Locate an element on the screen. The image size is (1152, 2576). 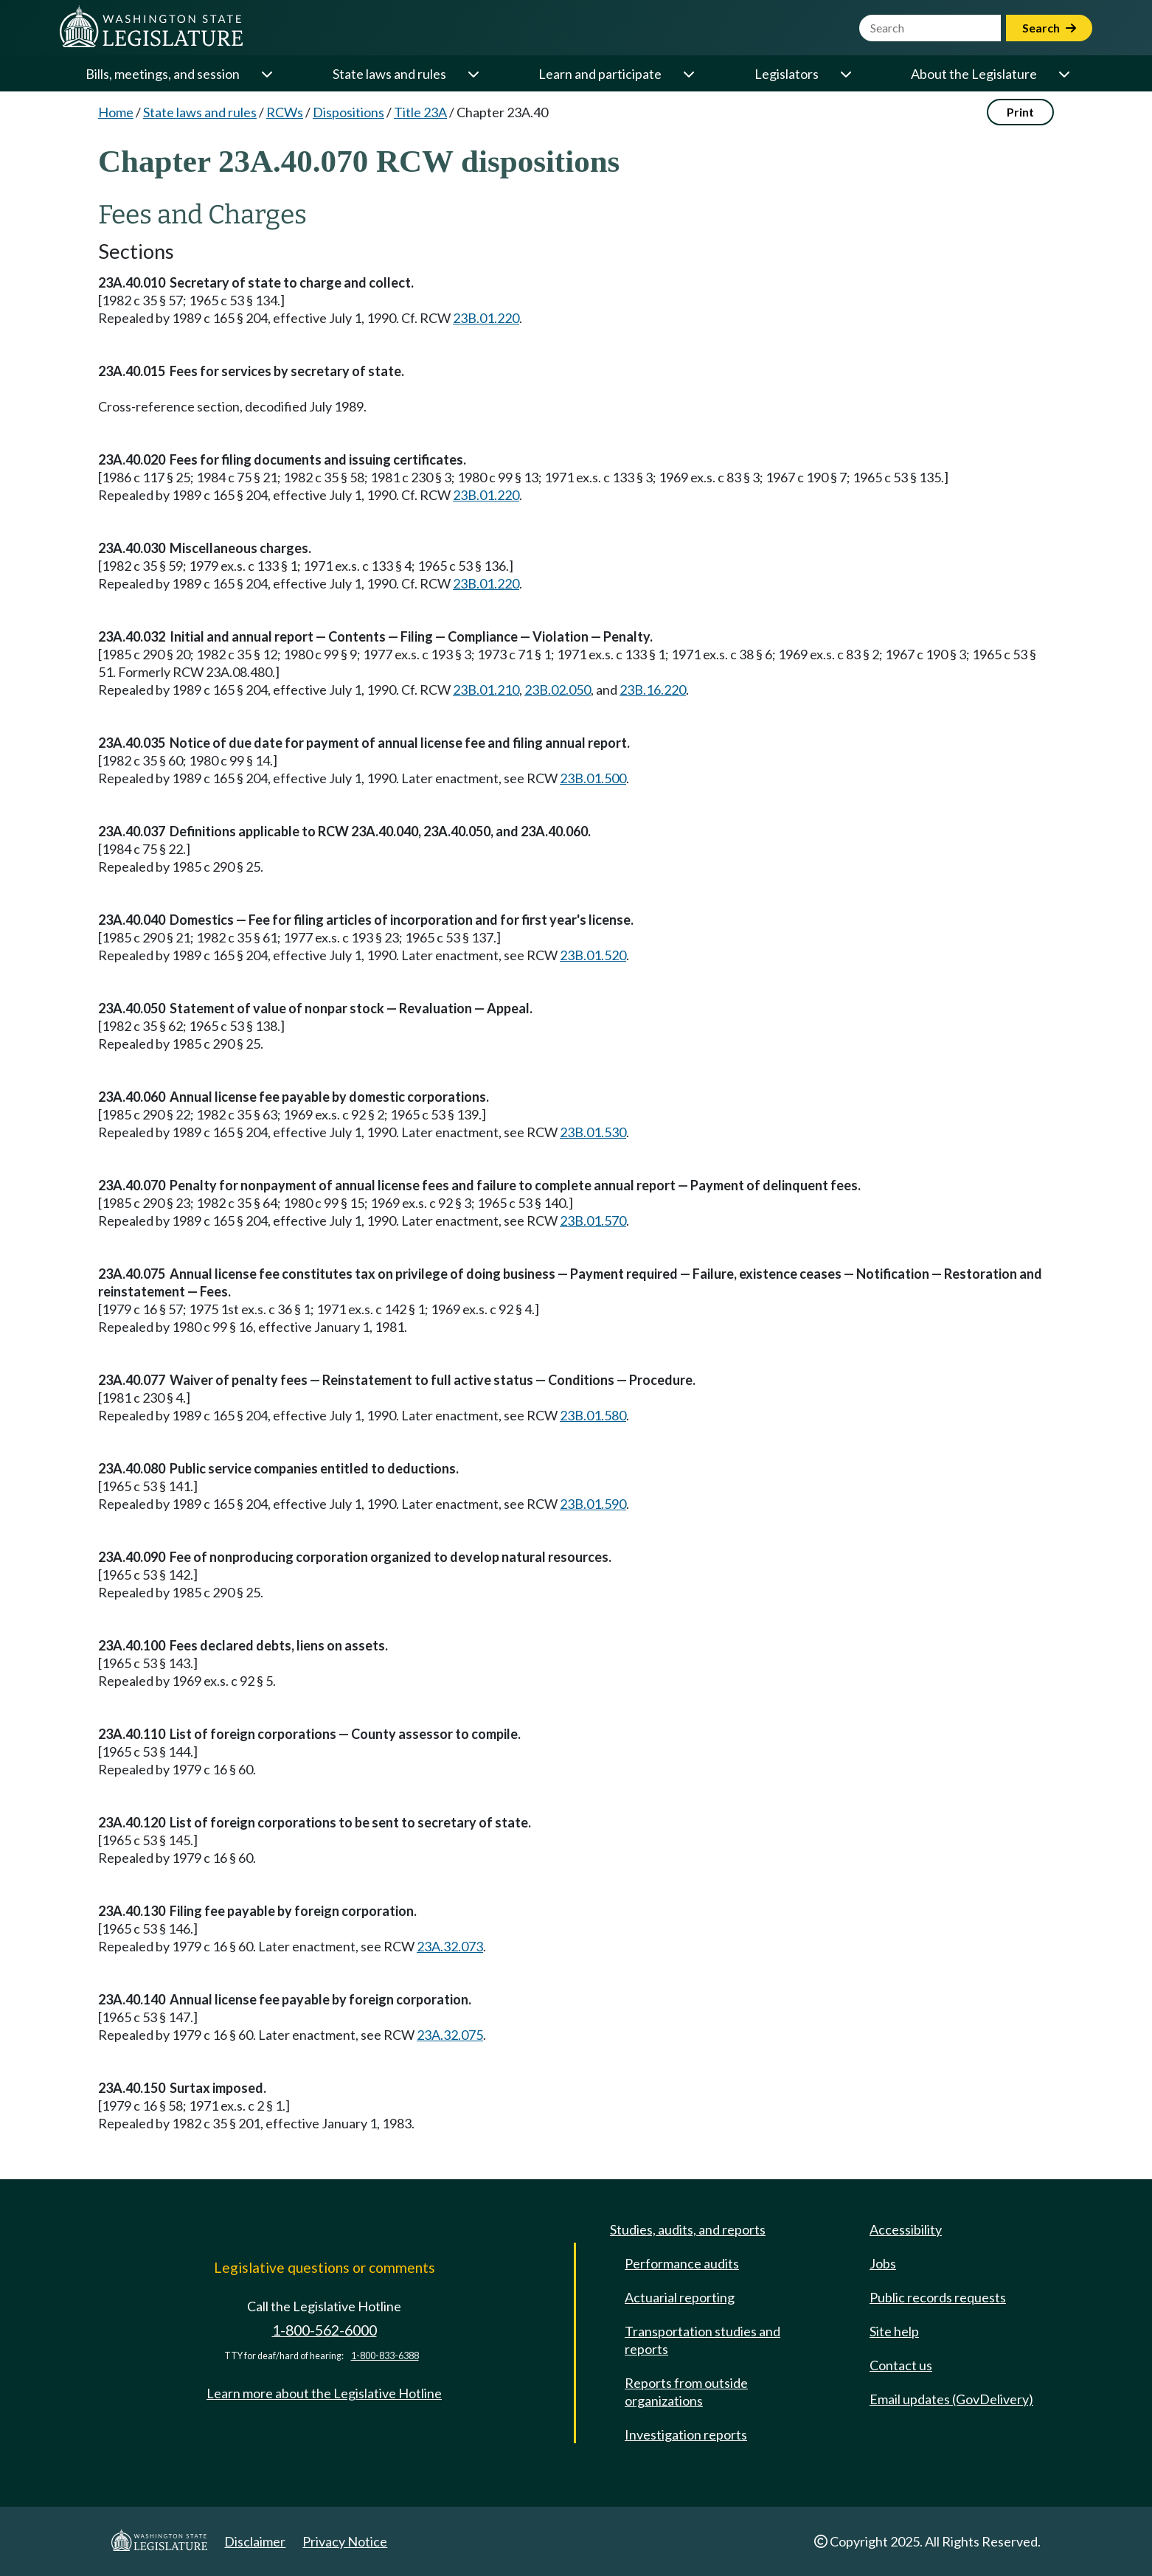
[Open or close 'Learn and participate' sub-menu] is located at coordinates (688, 73).